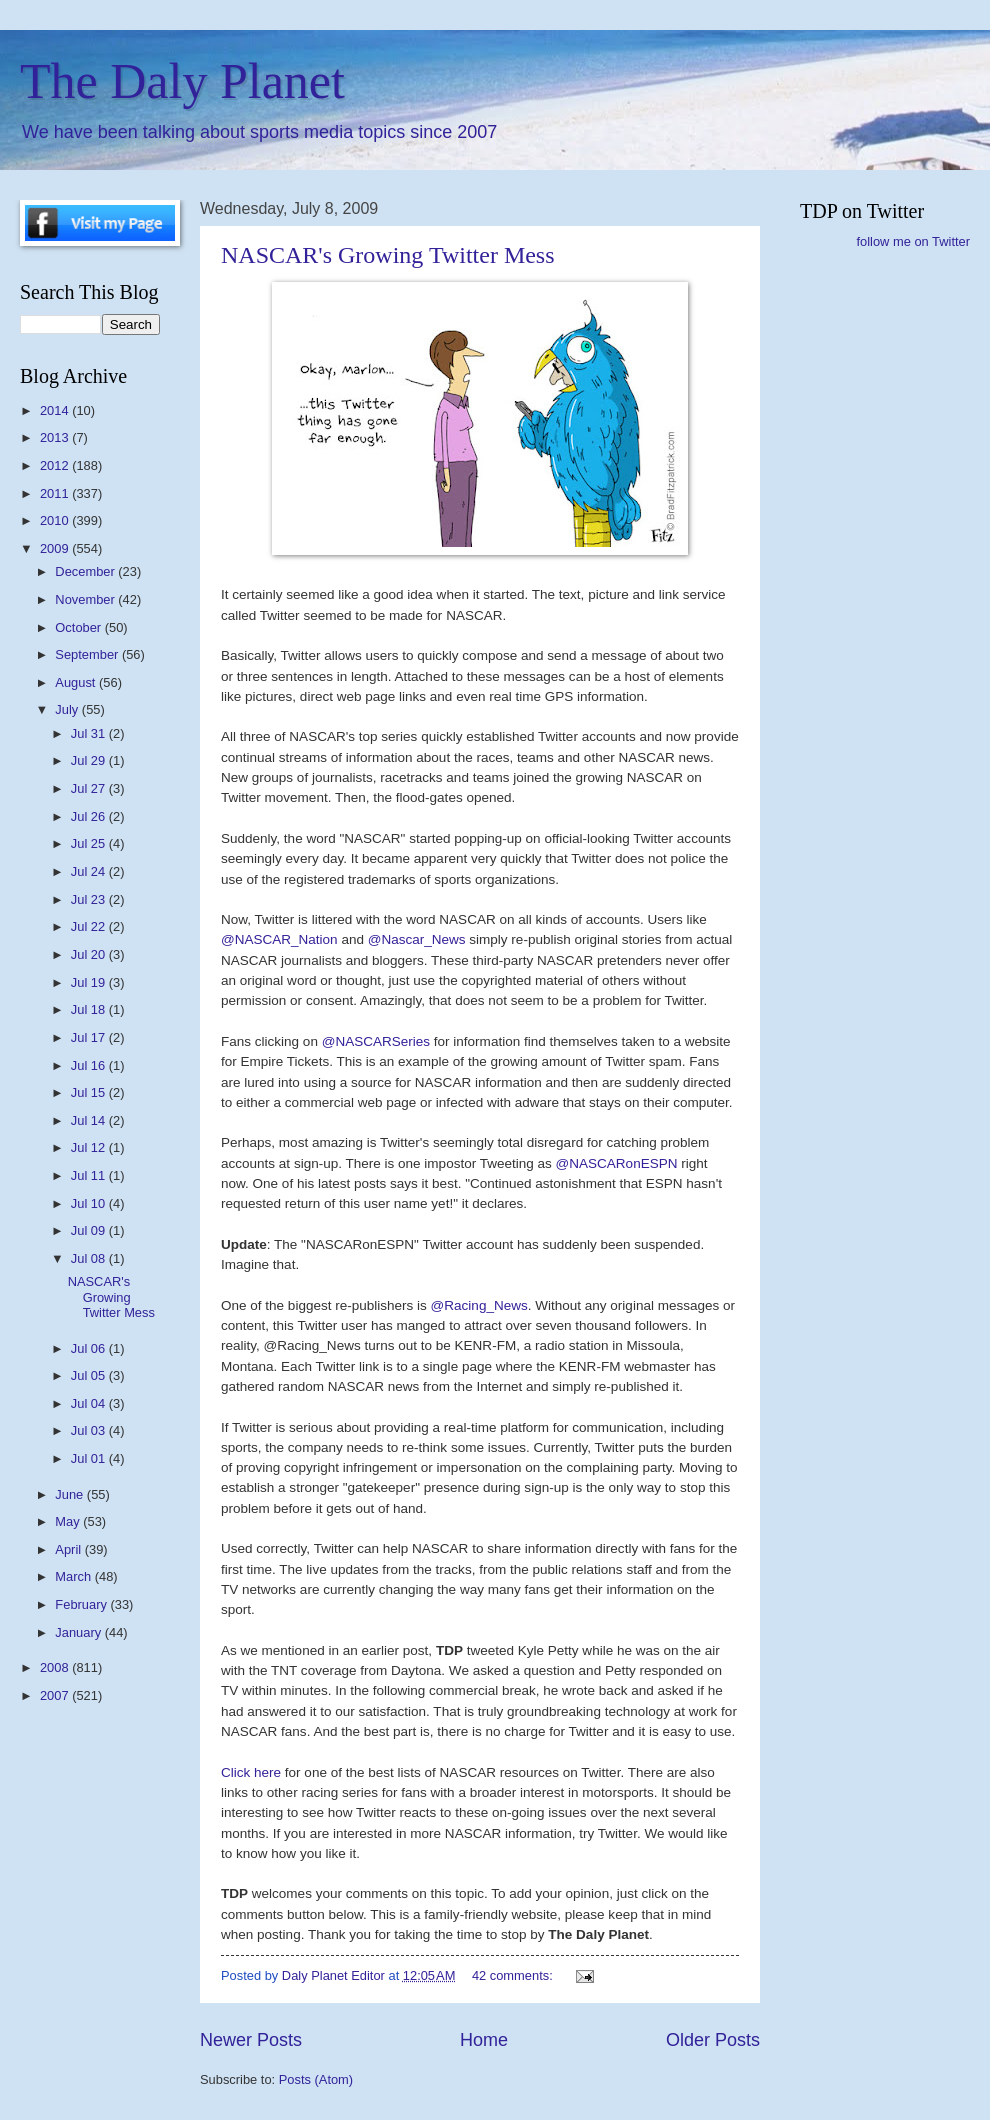 The width and height of the screenshot is (990, 2120). I want to click on Jul 20, so click(90, 954).